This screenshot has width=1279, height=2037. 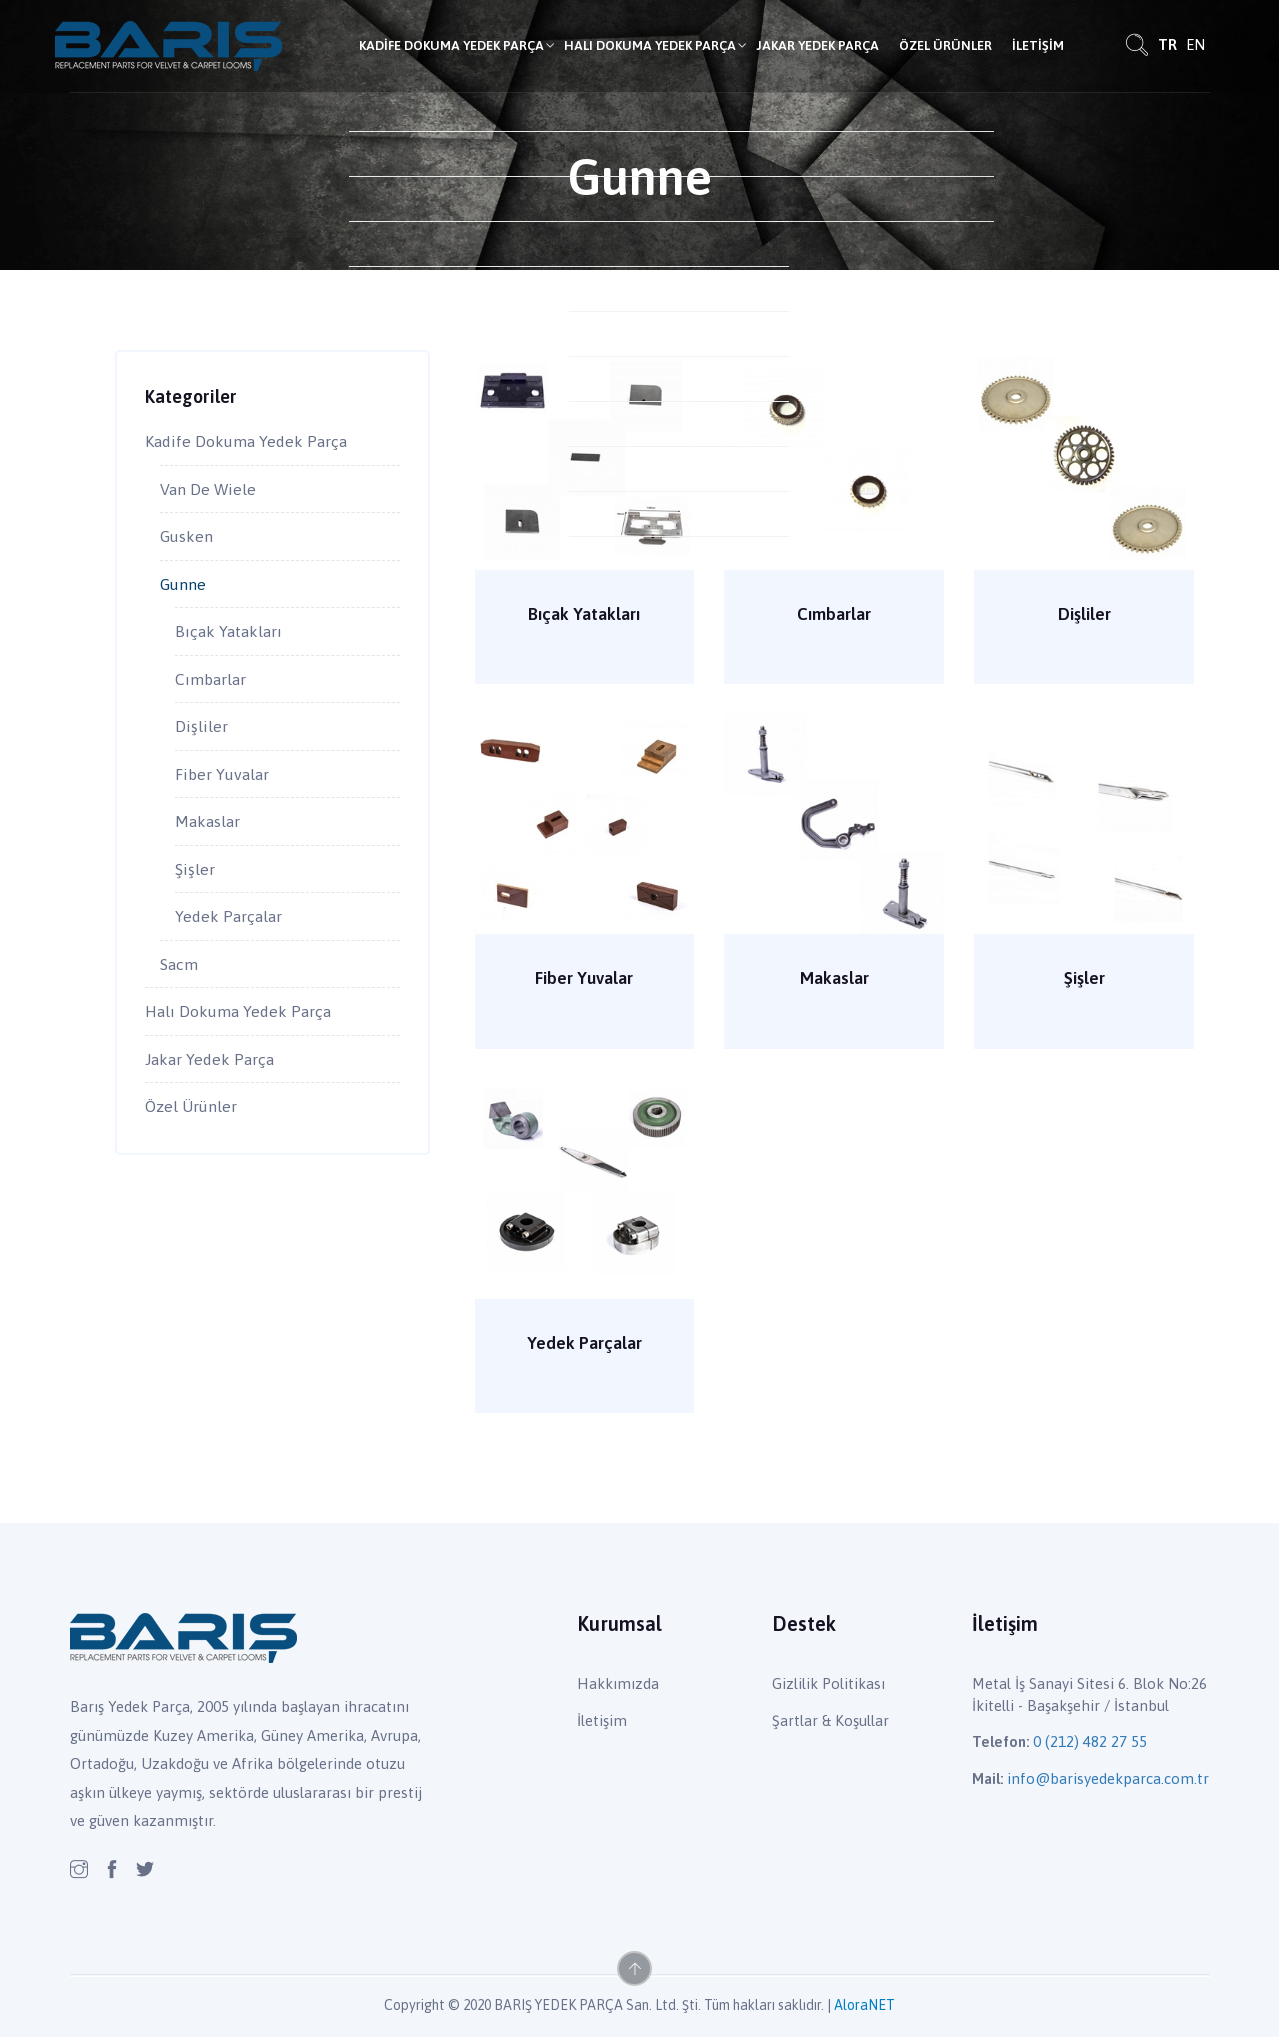 I want to click on Gusken, so click(x=186, y=536).